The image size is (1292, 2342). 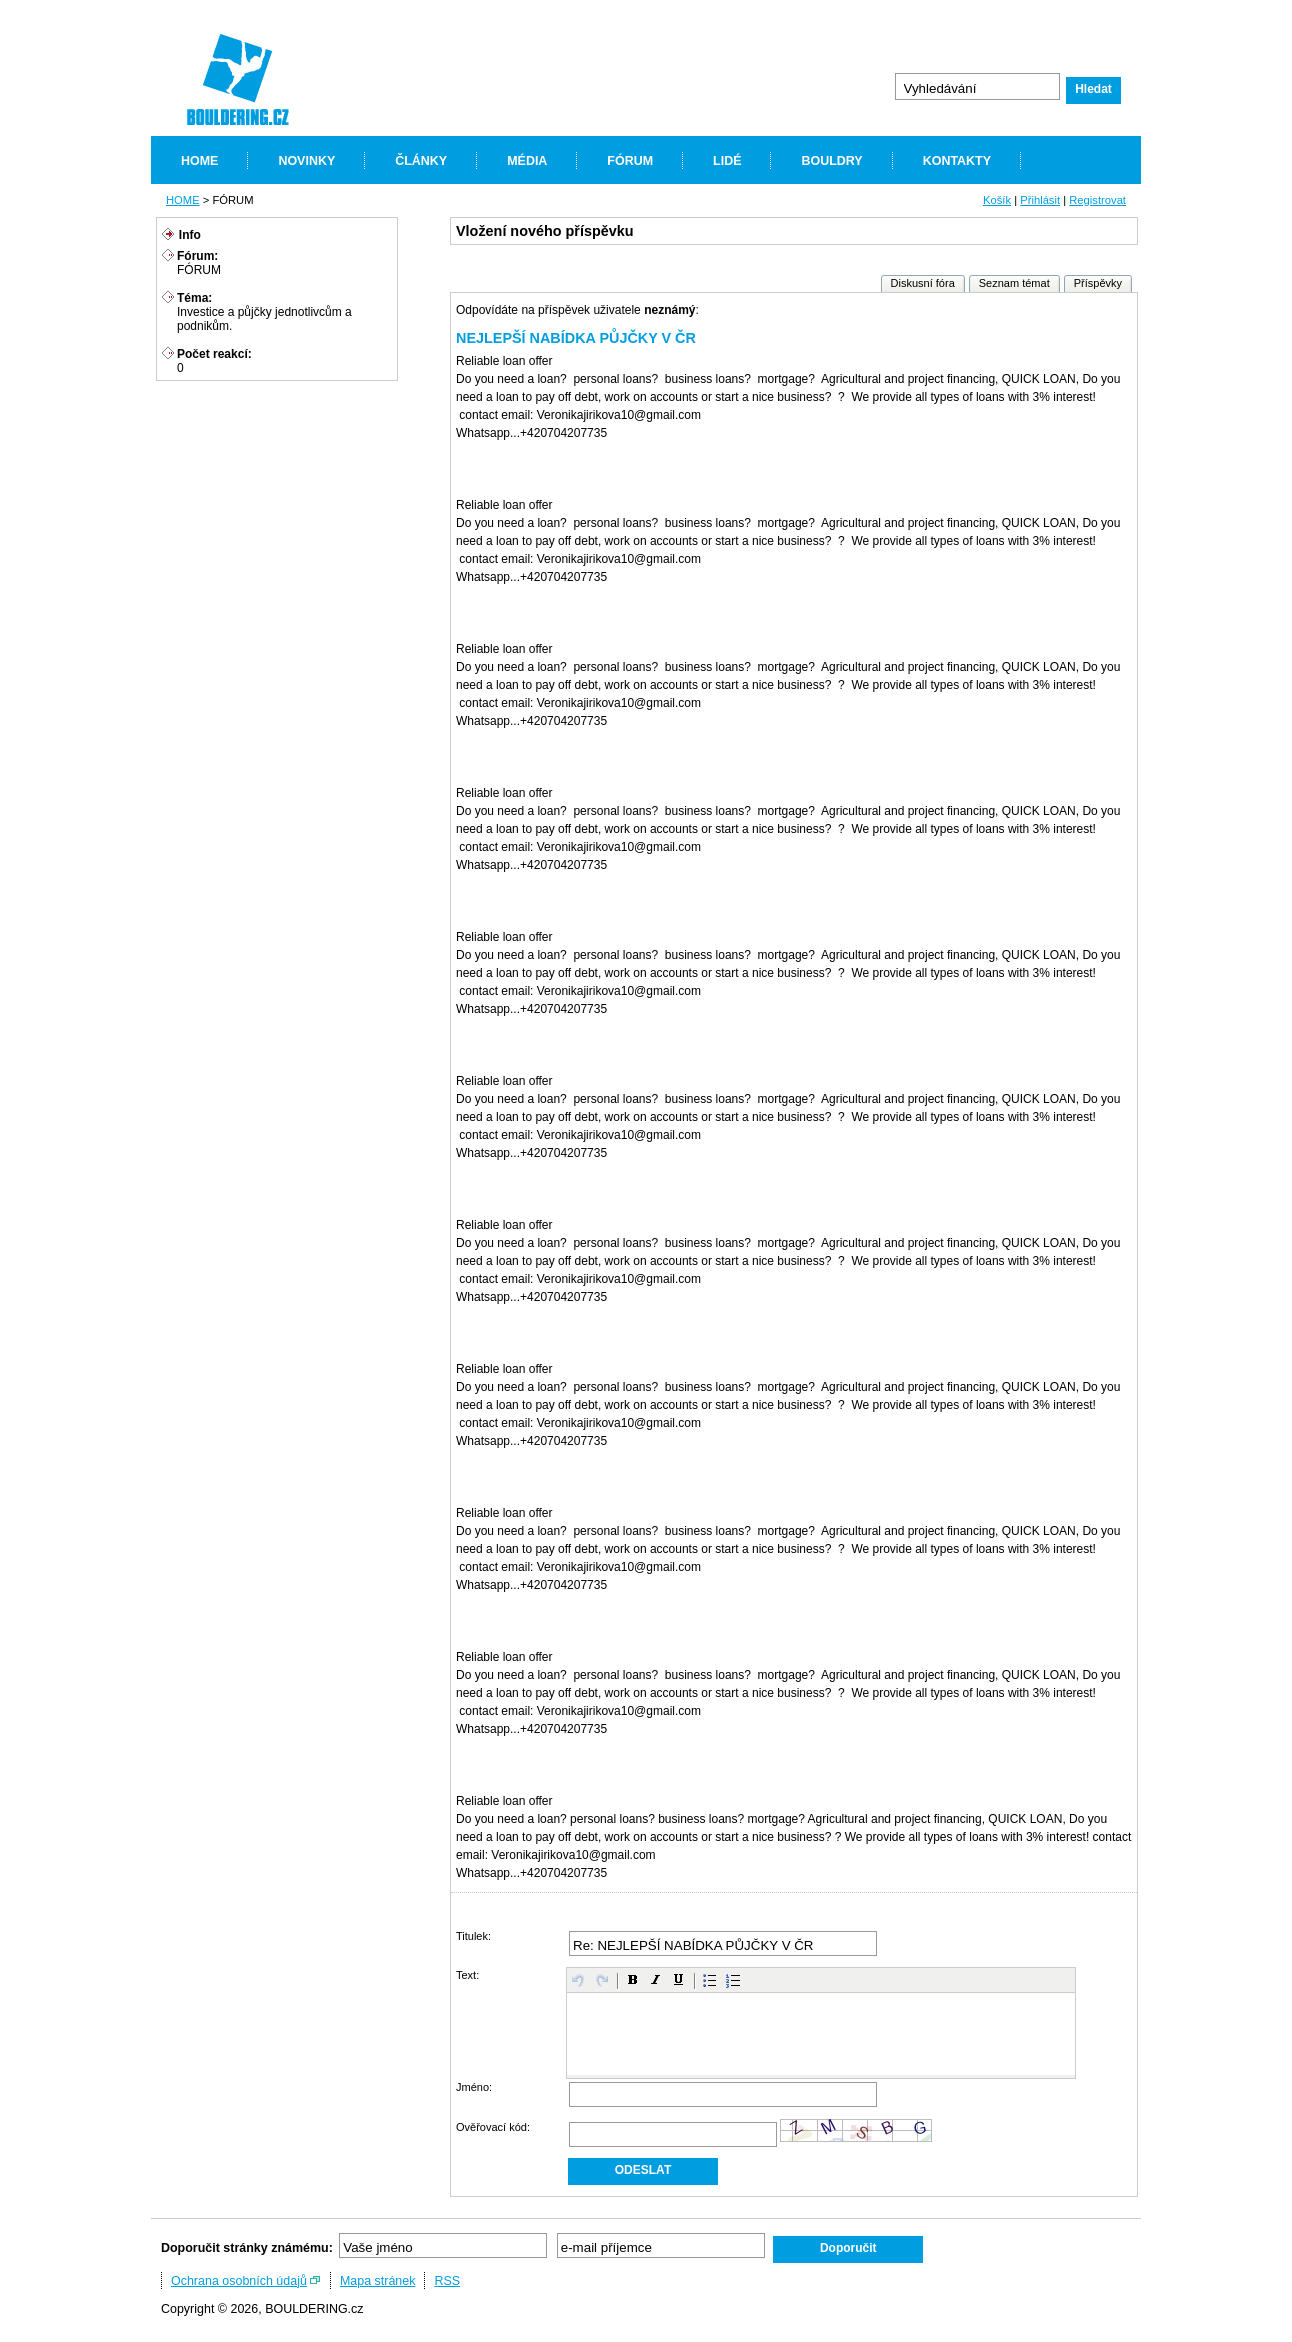 What do you see at coordinates (1098, 283) in the screenshot?
I see `Příspěvky` at bounding box center [1098, 283].